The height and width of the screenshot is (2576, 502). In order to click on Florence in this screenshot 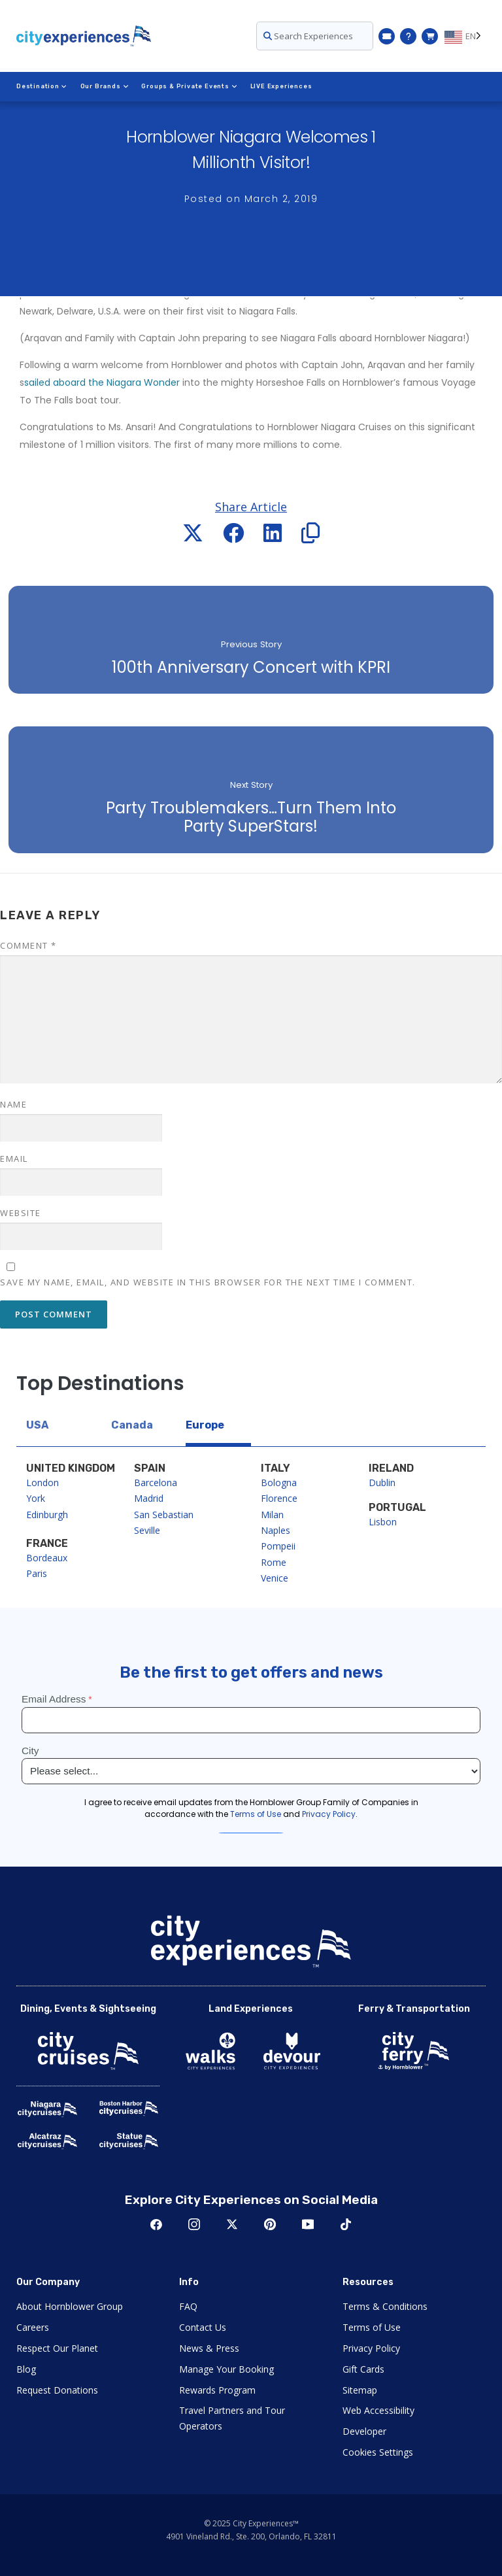, I will do `click(279, 1498)`.